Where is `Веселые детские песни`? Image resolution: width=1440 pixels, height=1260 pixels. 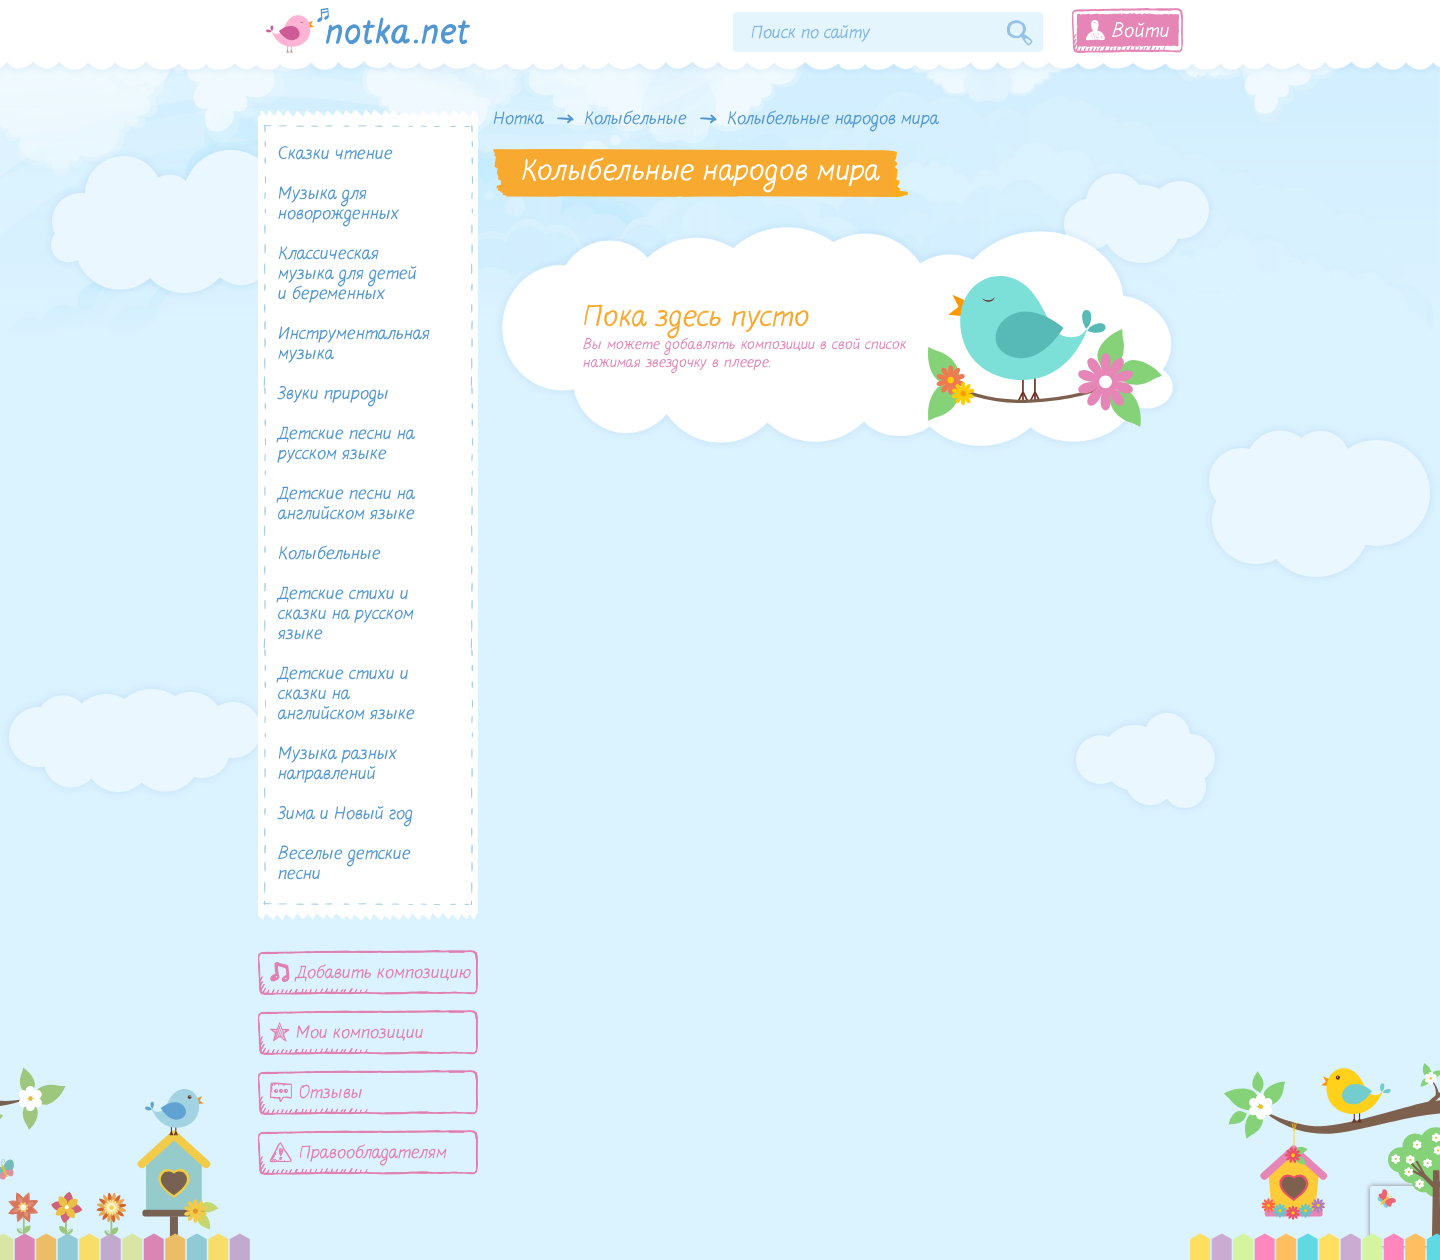
Веселые детские песни is located at coordinates (344, 864).